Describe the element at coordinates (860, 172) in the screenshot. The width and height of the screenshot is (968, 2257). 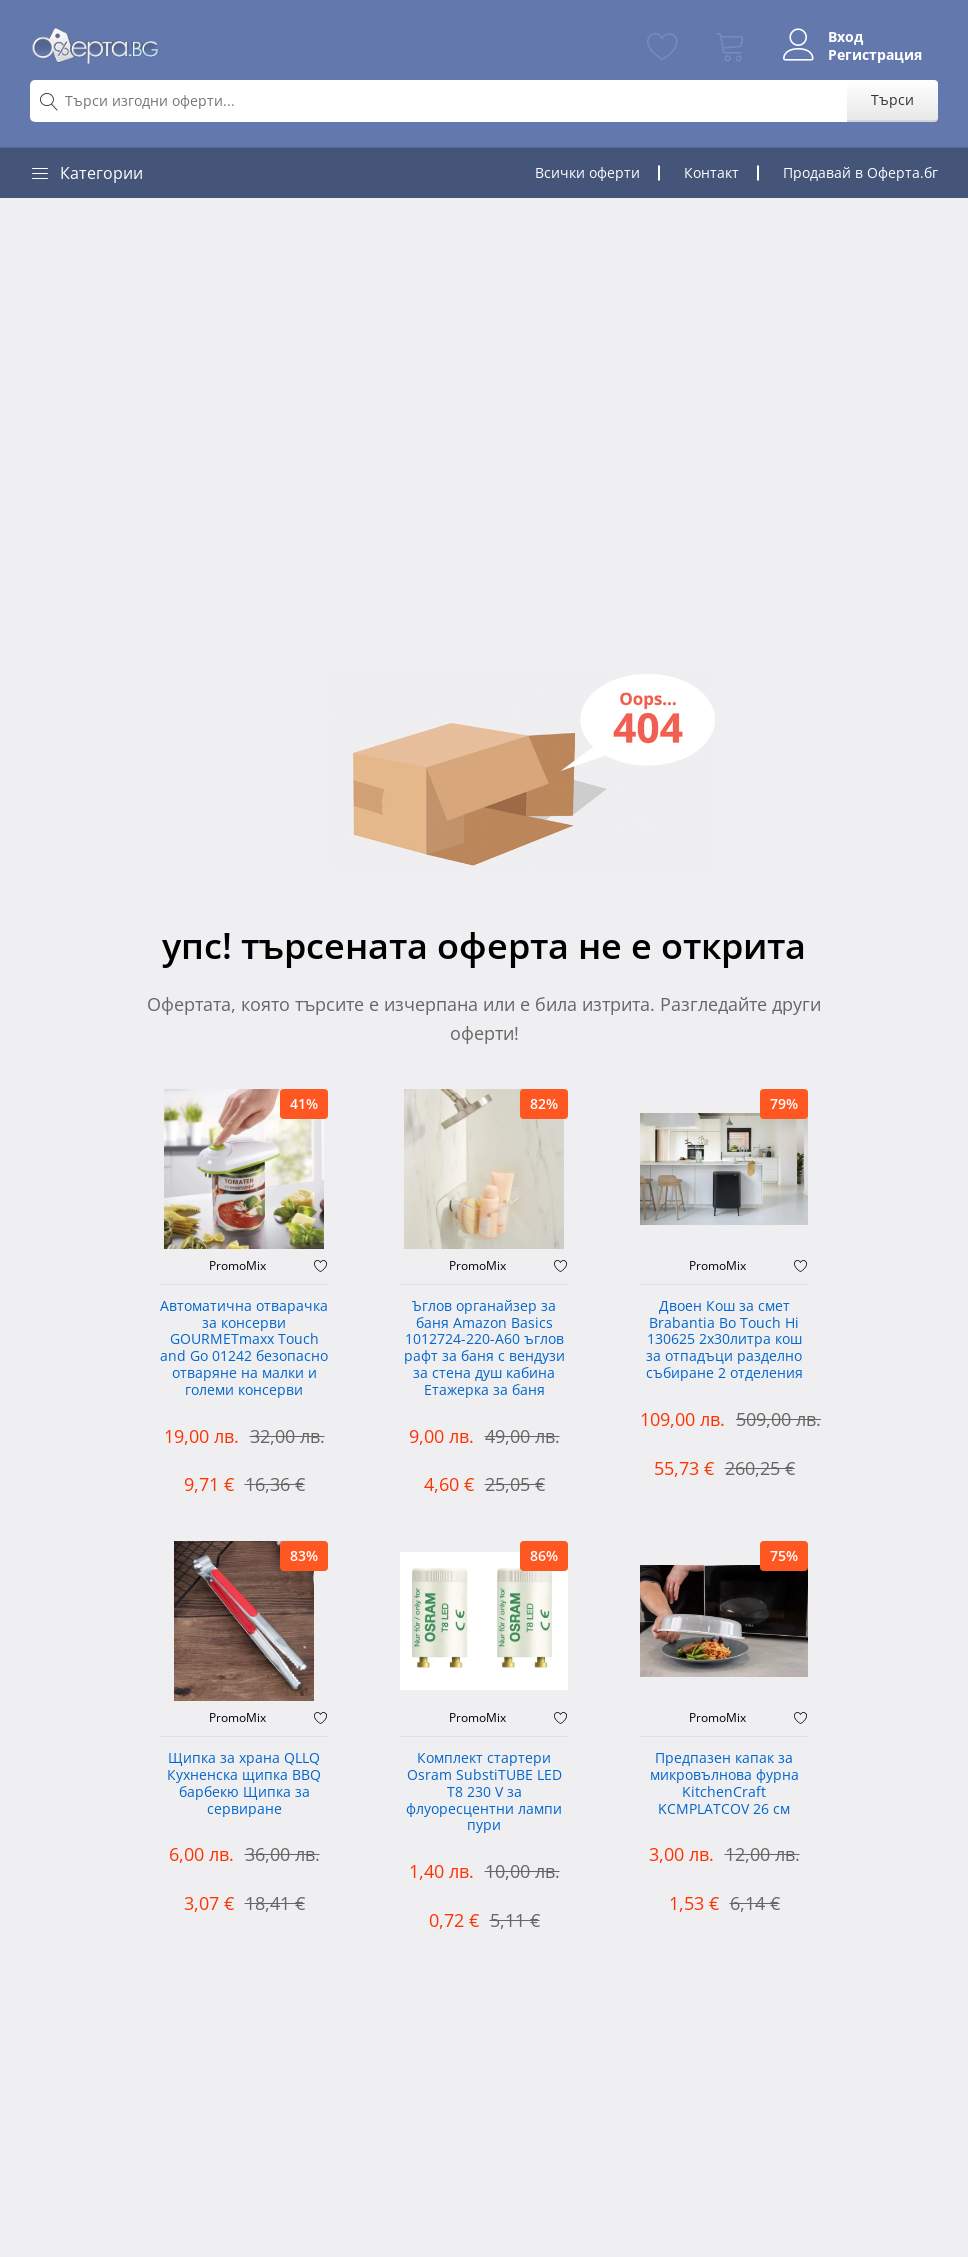
I see `Продавай в Оферта.бг` at that location.